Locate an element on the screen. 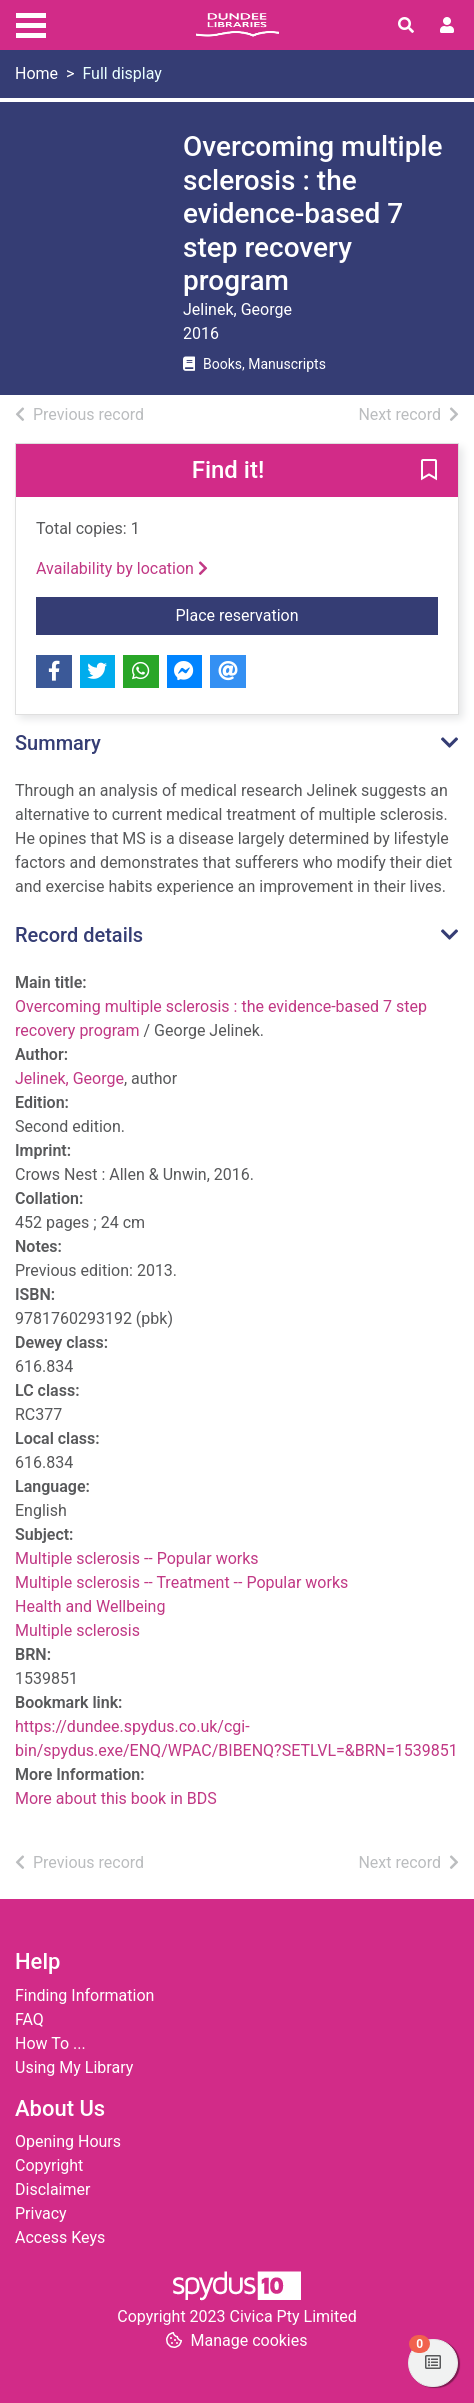 The width and height of the screenshot is (474, 2403). [button] is located at coordinates (429, 472).